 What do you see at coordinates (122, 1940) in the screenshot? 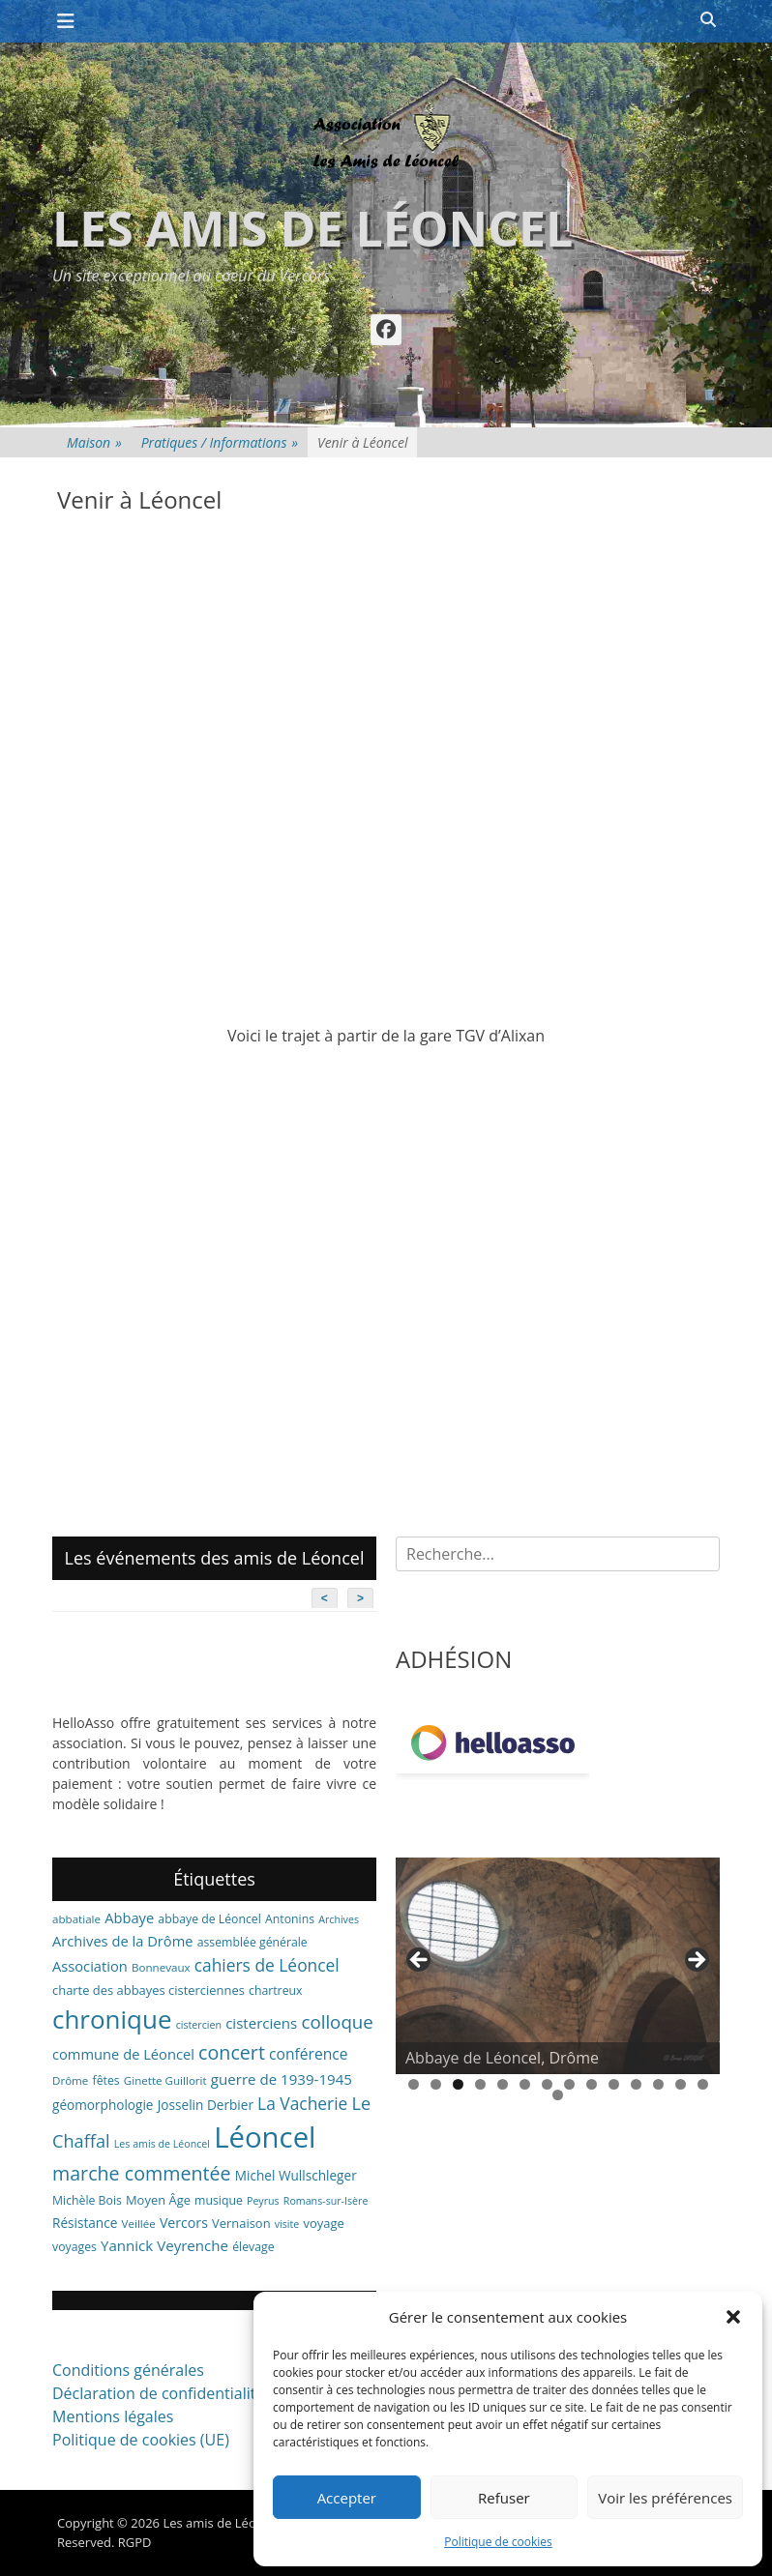
I see `Archives de la Drôme [Archives de la Drôme (11 éléments)]` at bounding box center [122, 1940].